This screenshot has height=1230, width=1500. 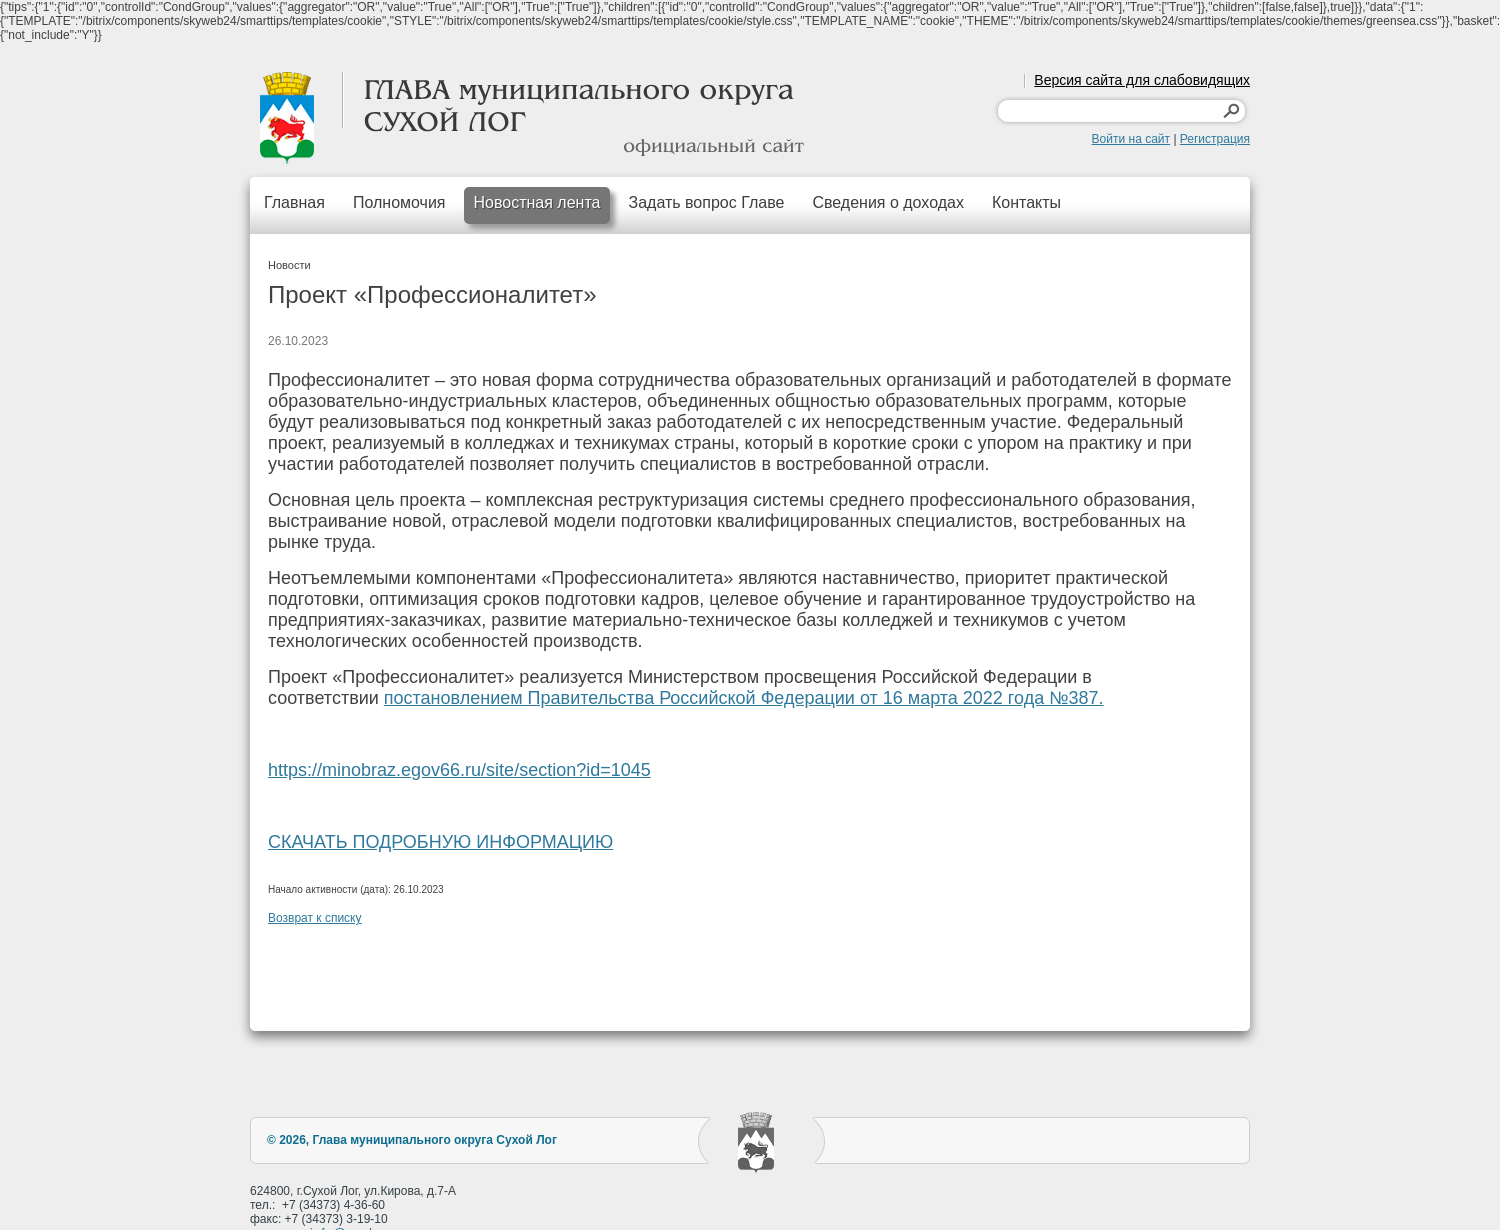 I want to click on Регистрация, so click(x=1215, y=139).